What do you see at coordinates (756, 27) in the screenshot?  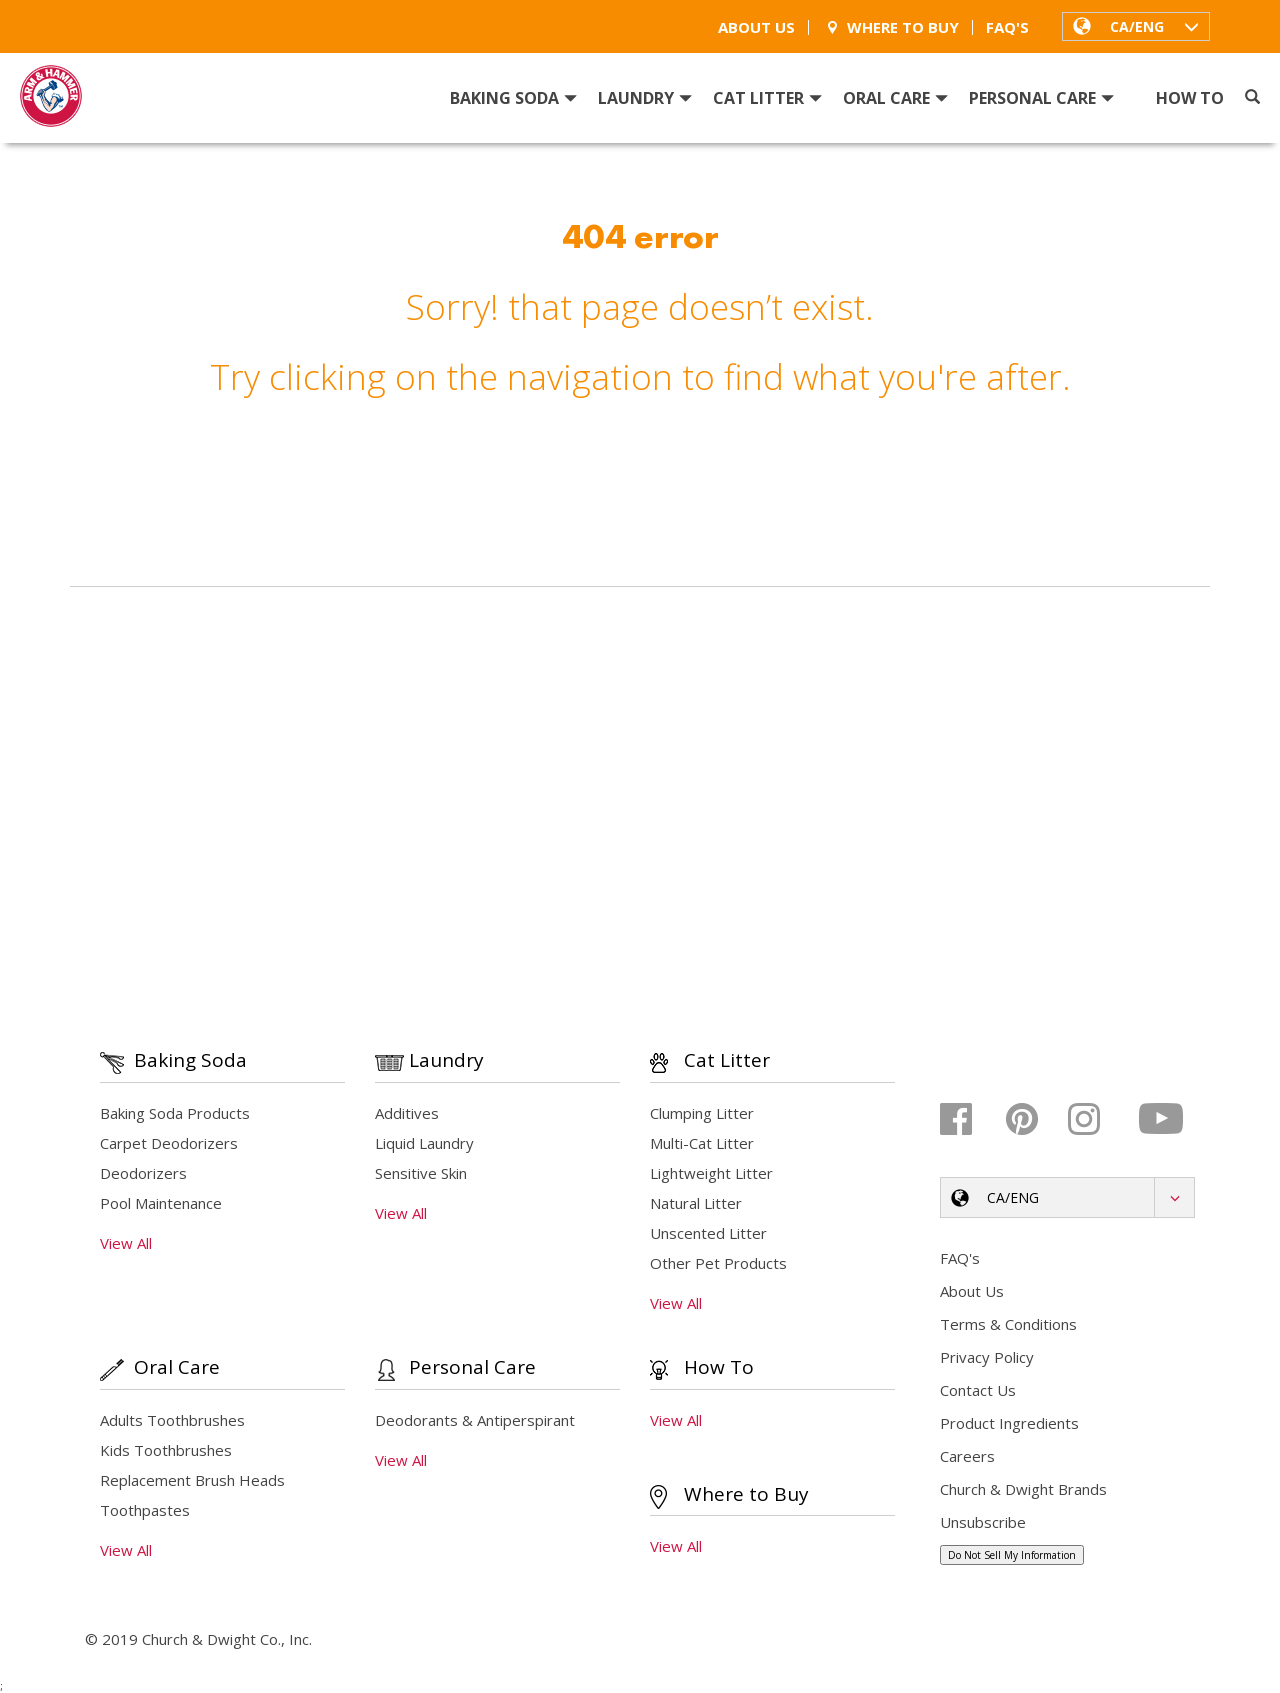 I see `About Us` at bounding box center [756, 27].